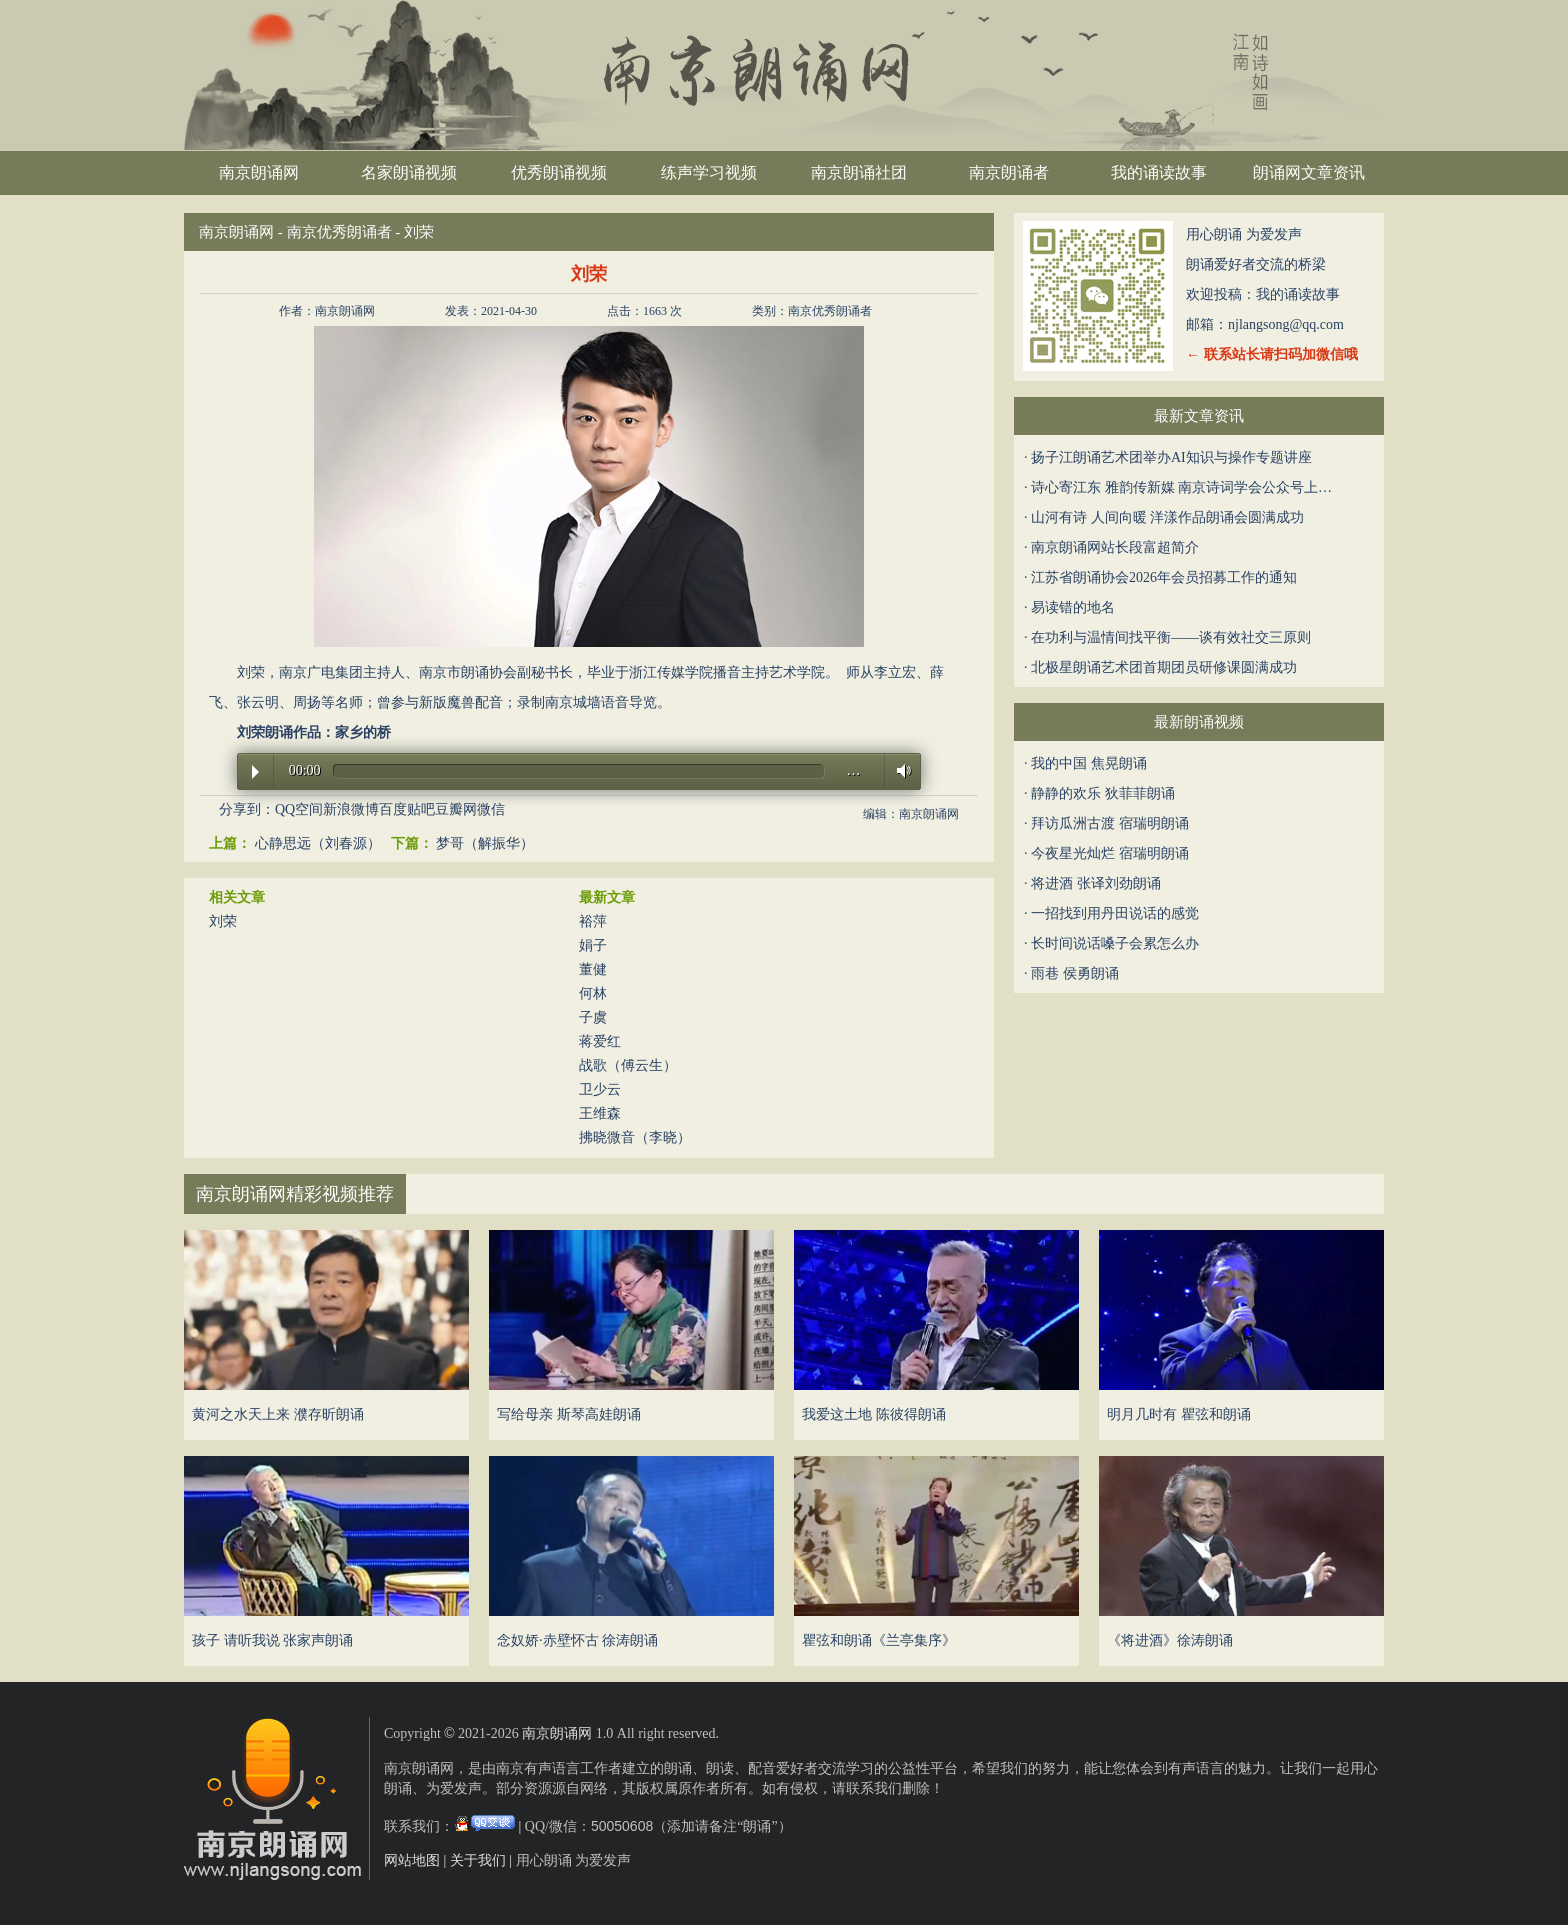 This screenshot has width=1568, height=1925. I want to click on 南京朗诵者, so click(1009, 172).